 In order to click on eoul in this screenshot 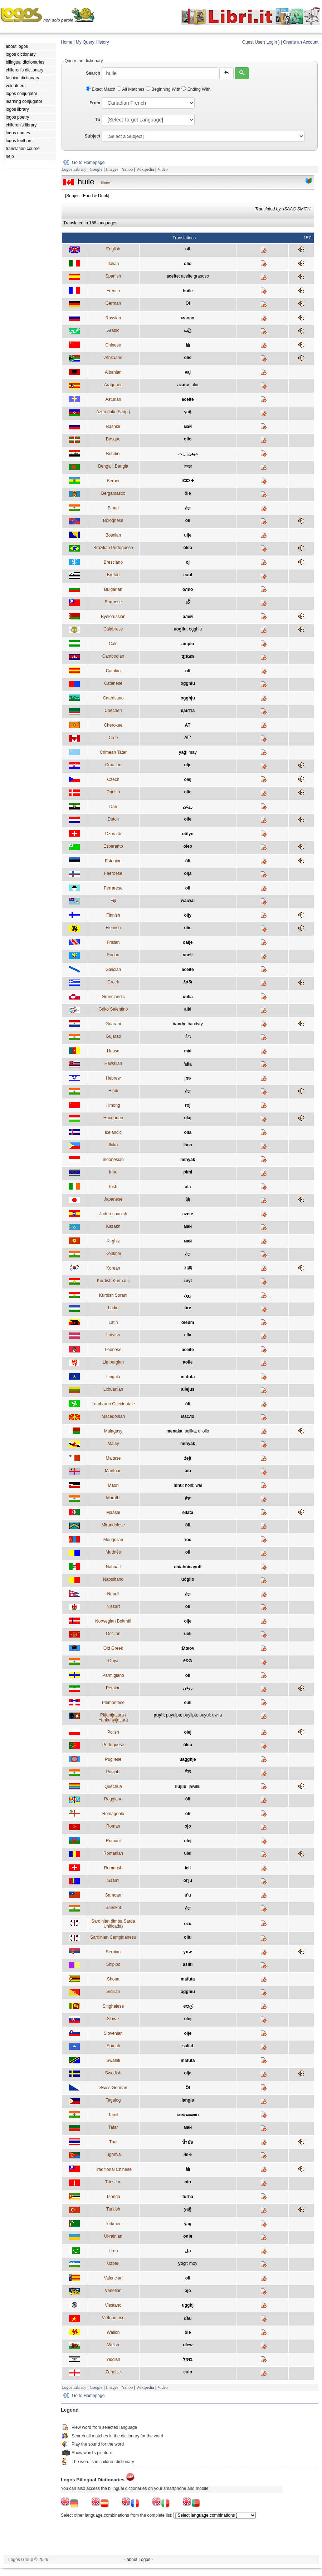, I will do `click(187, 574)`.